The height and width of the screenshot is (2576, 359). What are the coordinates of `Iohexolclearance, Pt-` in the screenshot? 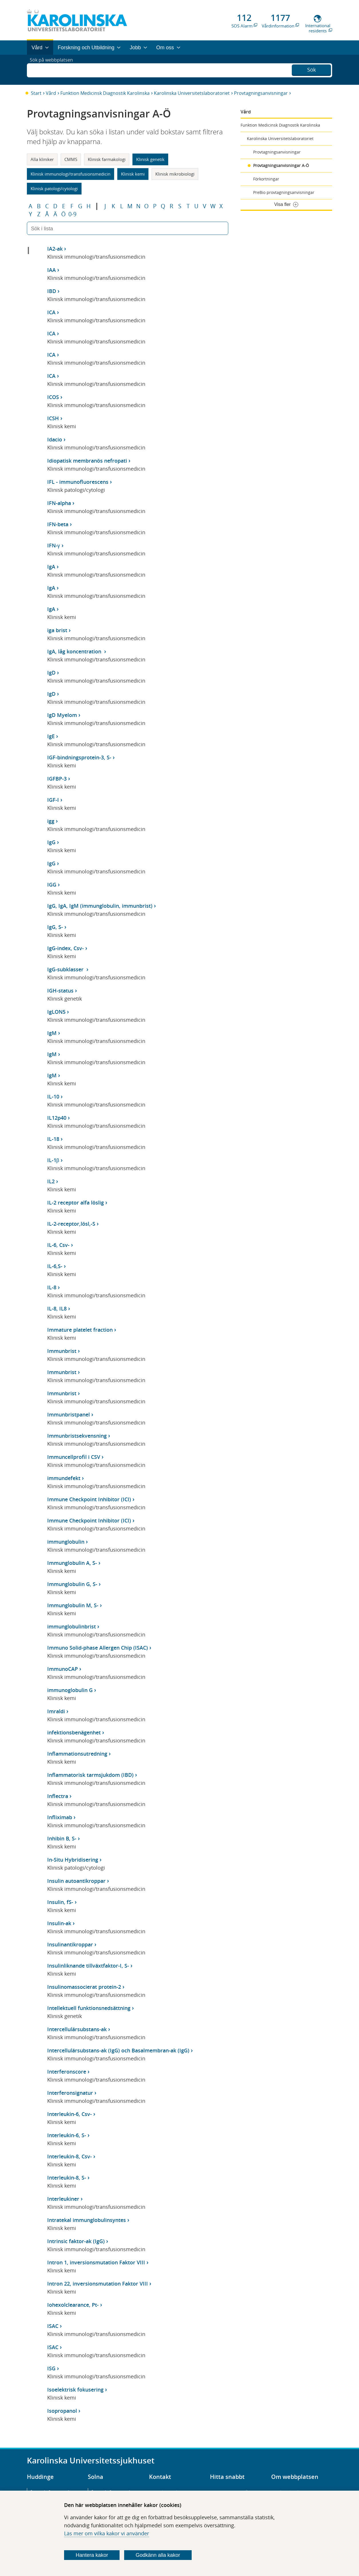 It's located at (73, 2304).